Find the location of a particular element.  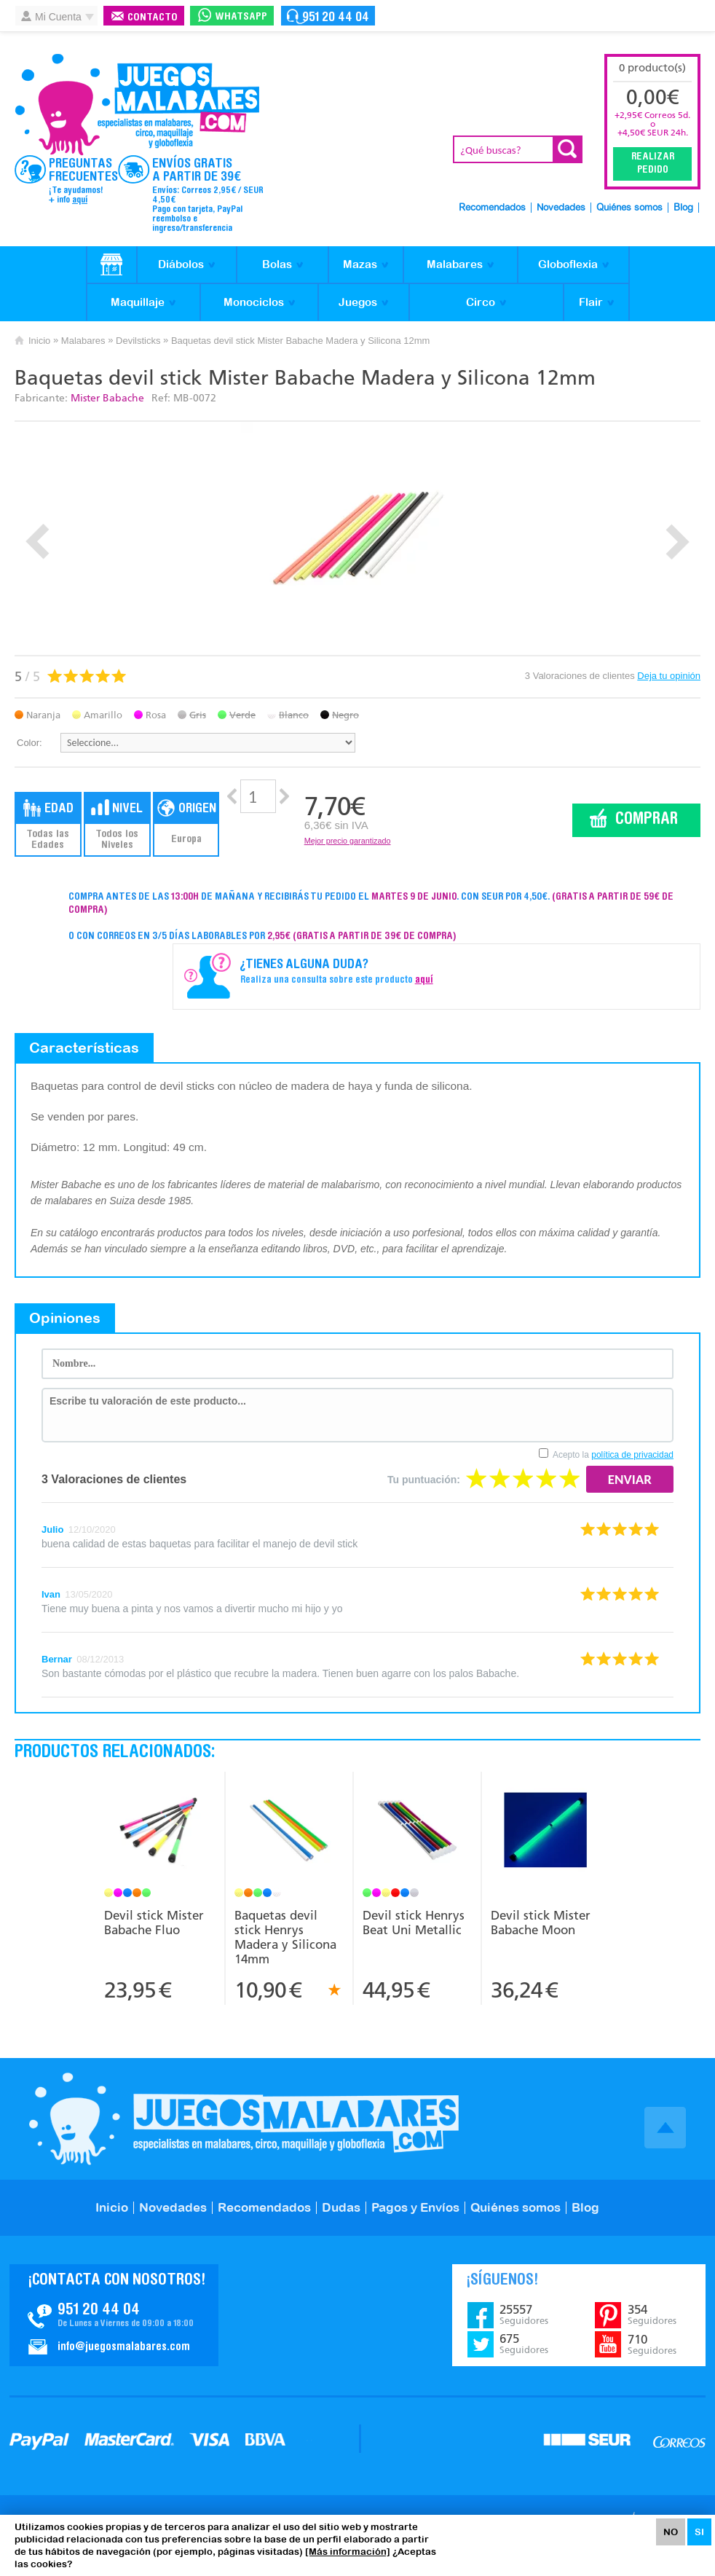

354 is located at coordinates (652, 2314).